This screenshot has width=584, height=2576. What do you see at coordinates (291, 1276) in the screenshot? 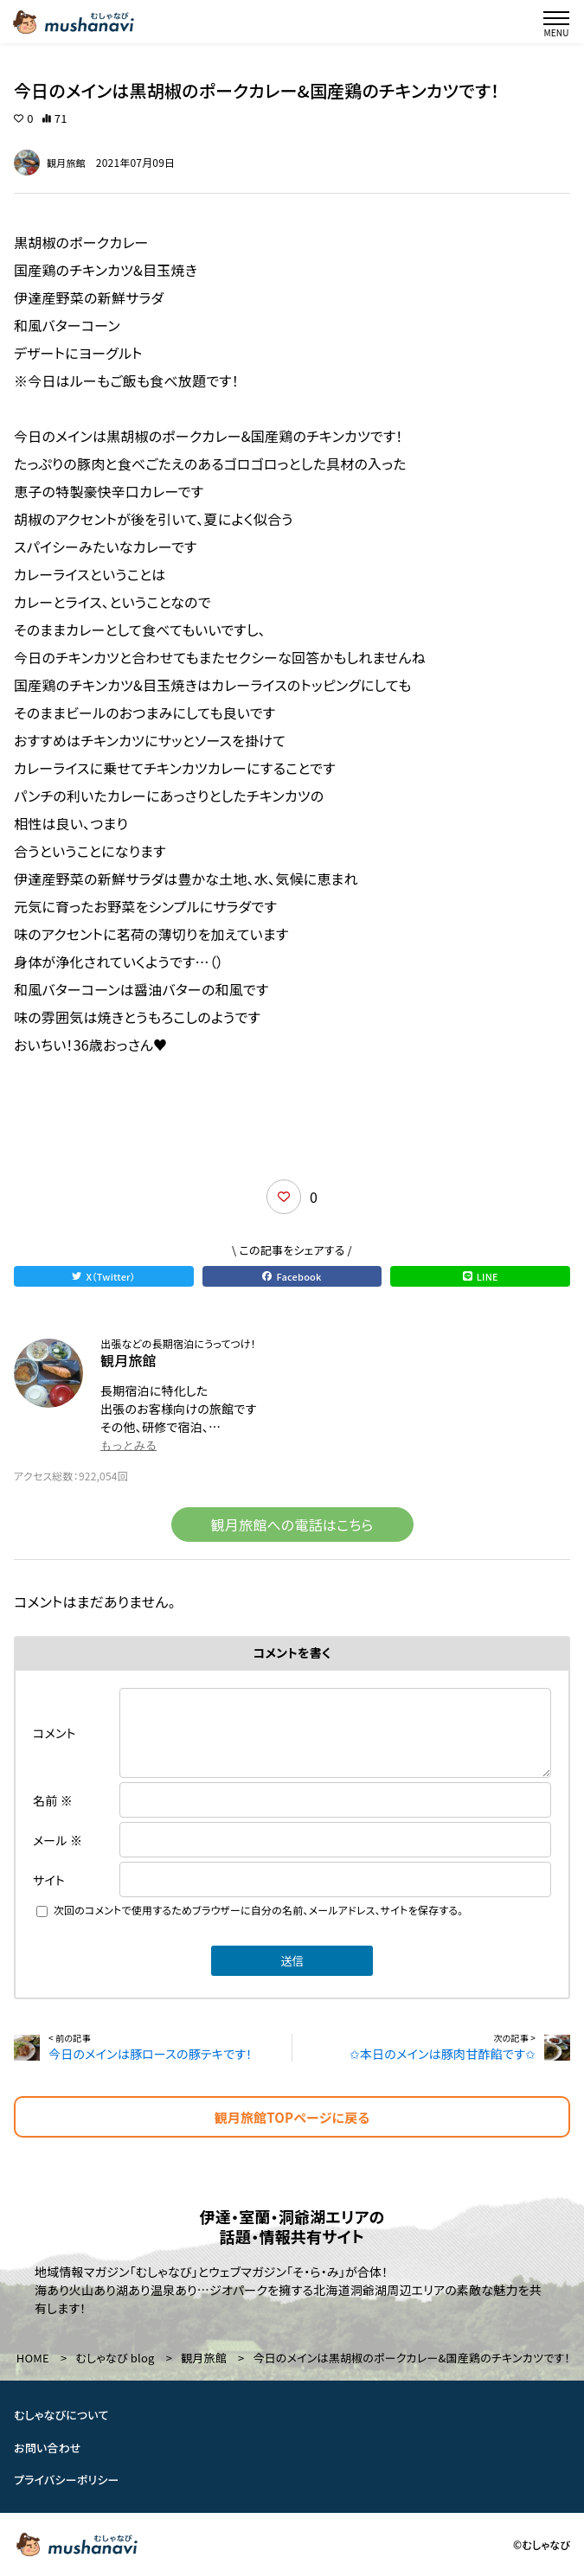
I see `Facebook` at bounding box center [291, 1276].